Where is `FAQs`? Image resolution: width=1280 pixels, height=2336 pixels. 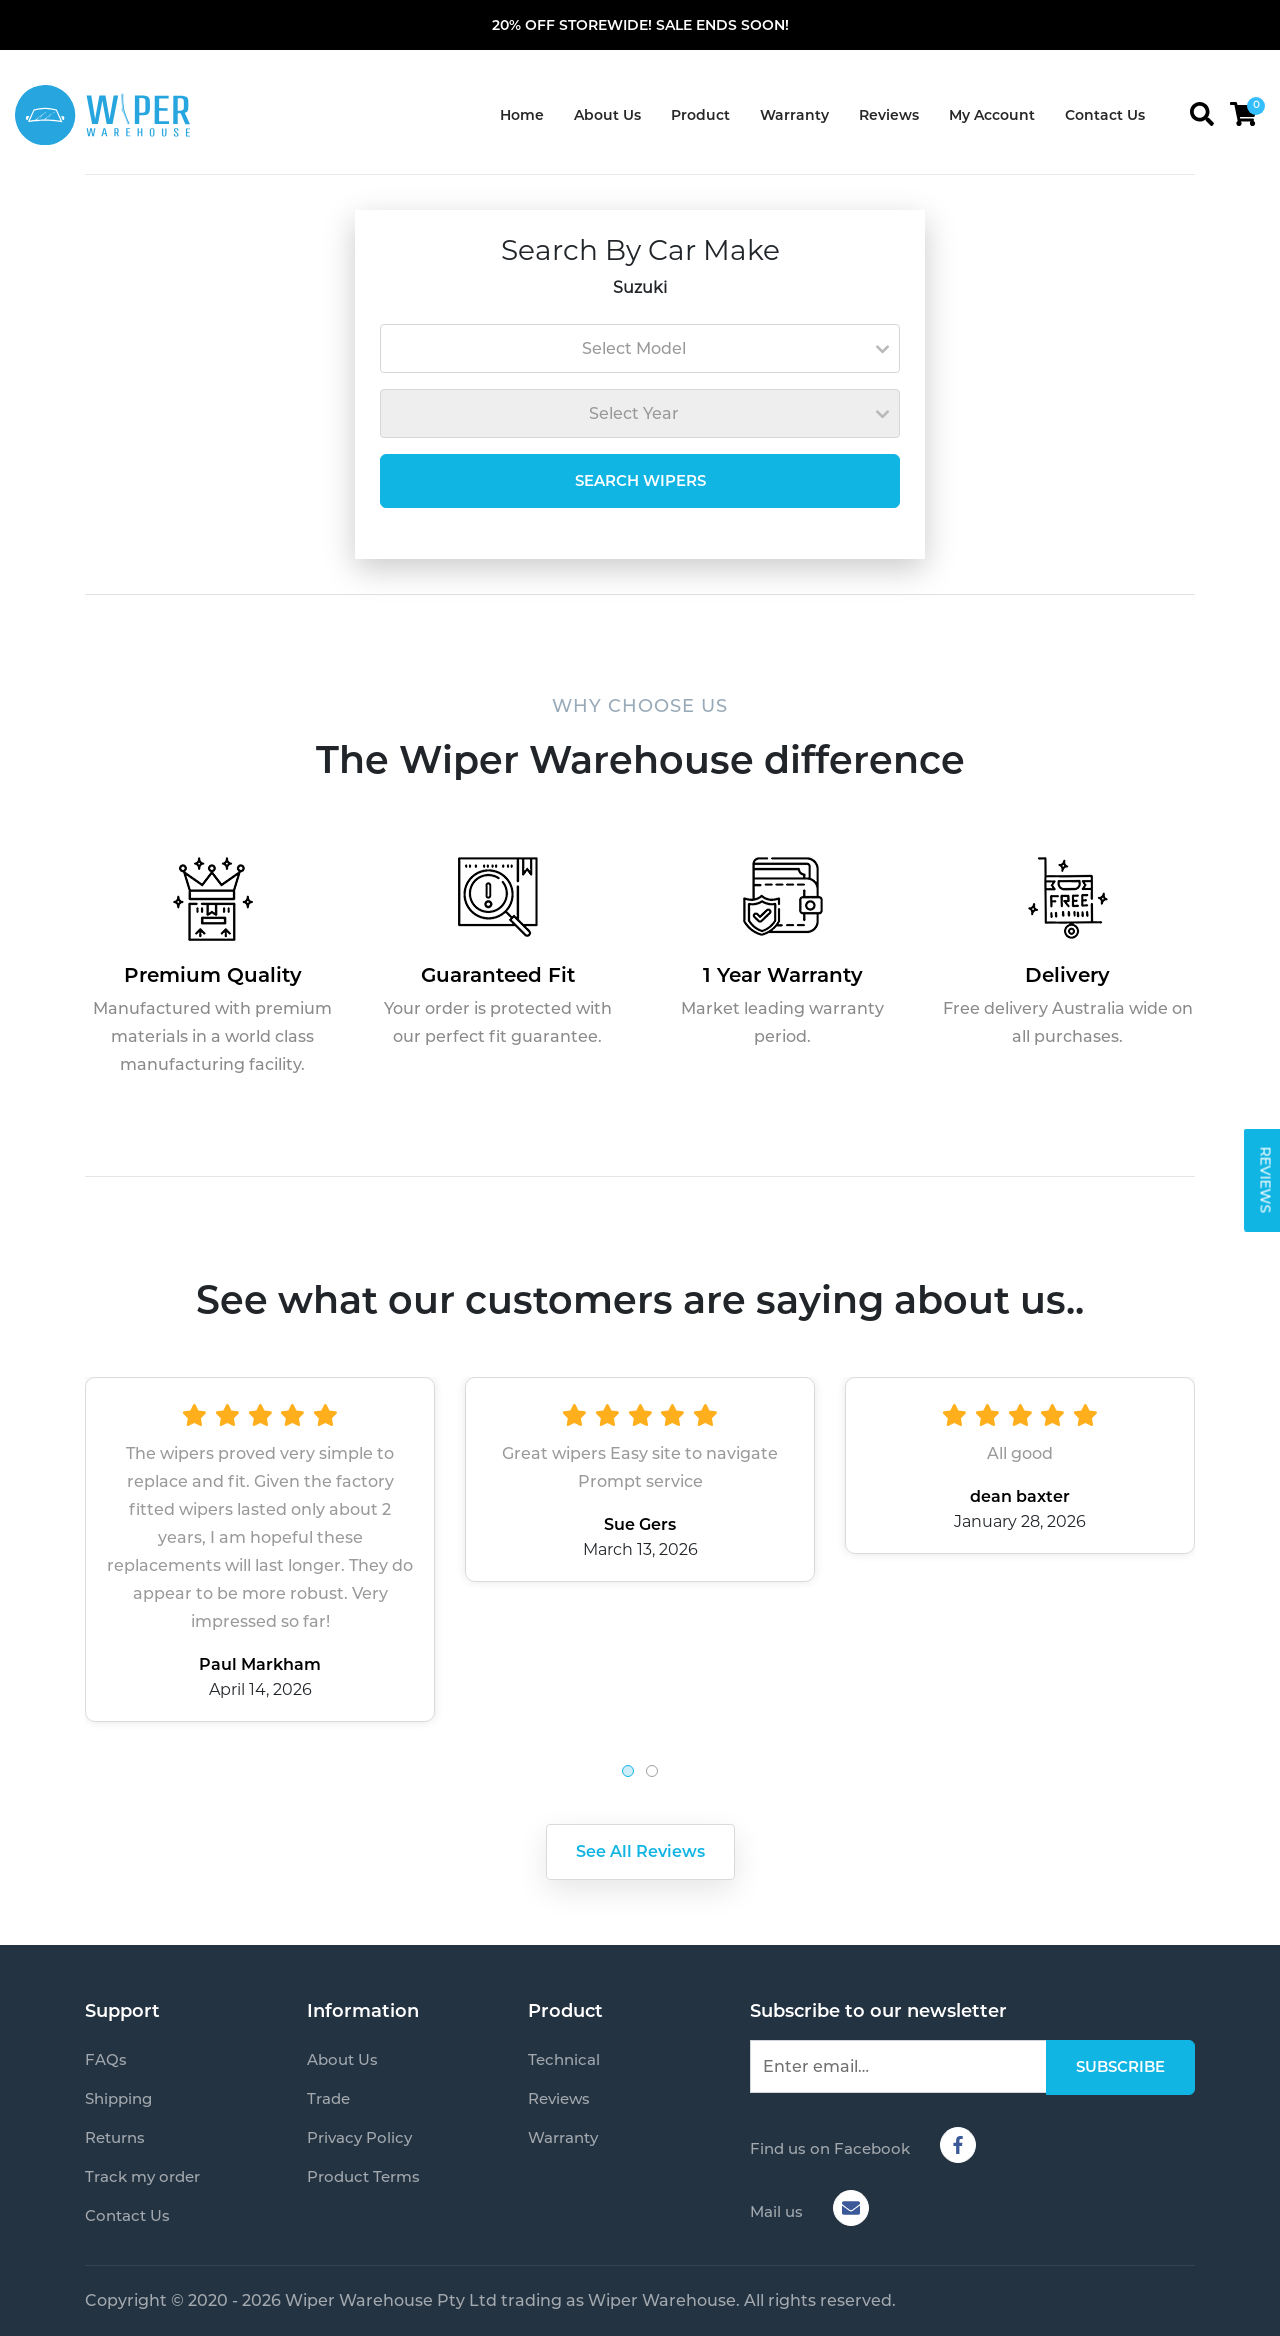
FAQs is located at coordinates (106, 2059).